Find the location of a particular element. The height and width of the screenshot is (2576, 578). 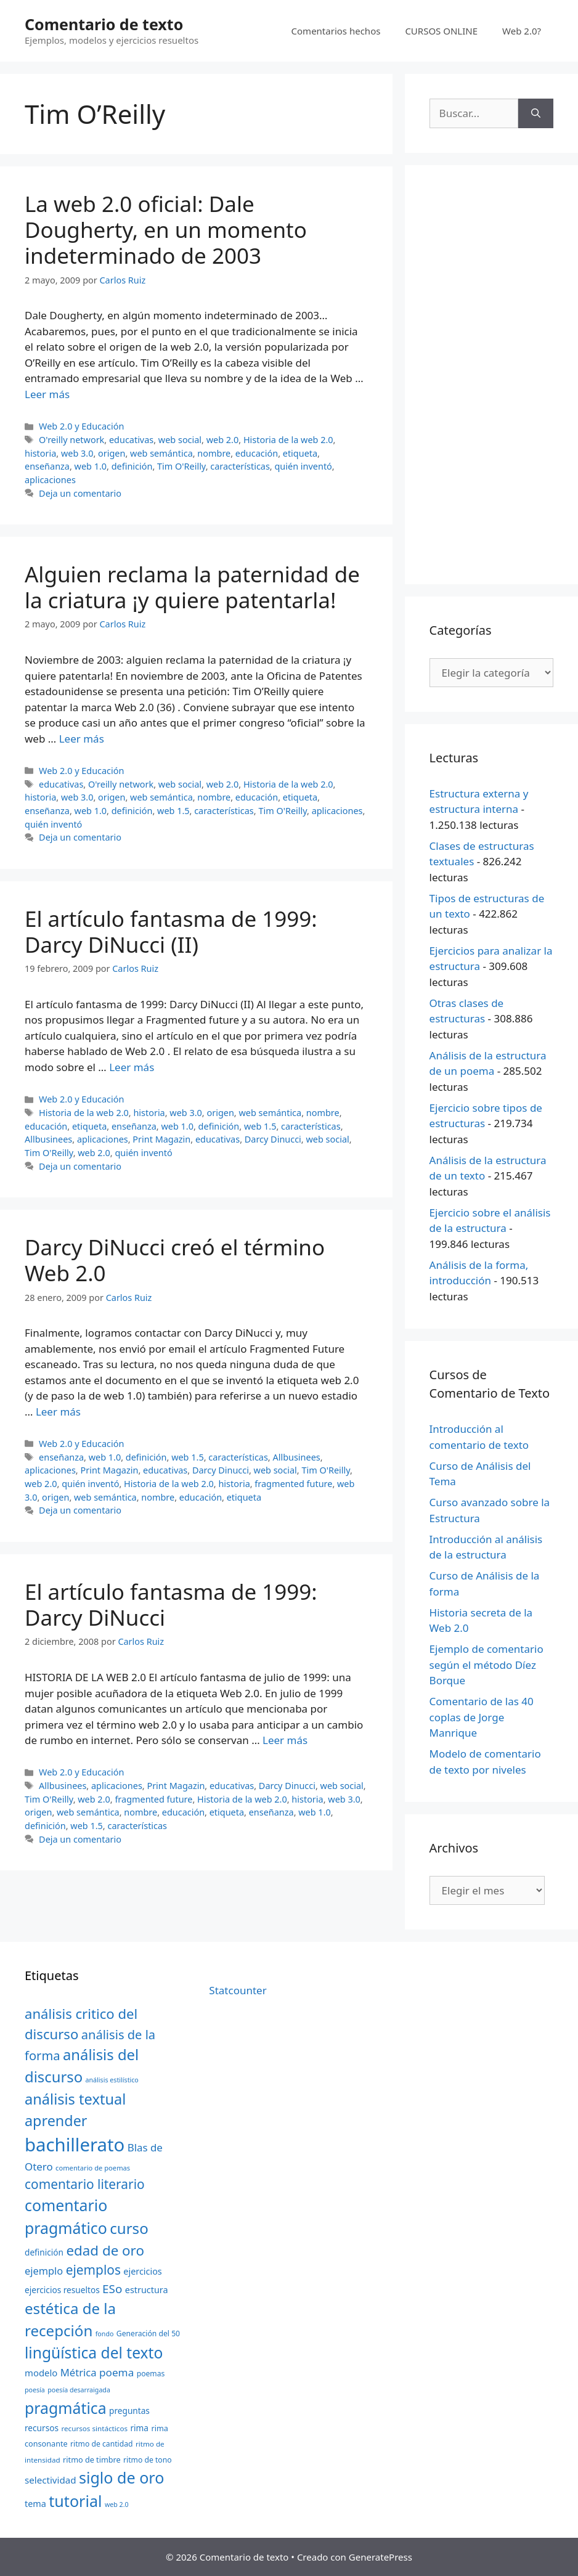

educación is located at coordinates (256, 453).